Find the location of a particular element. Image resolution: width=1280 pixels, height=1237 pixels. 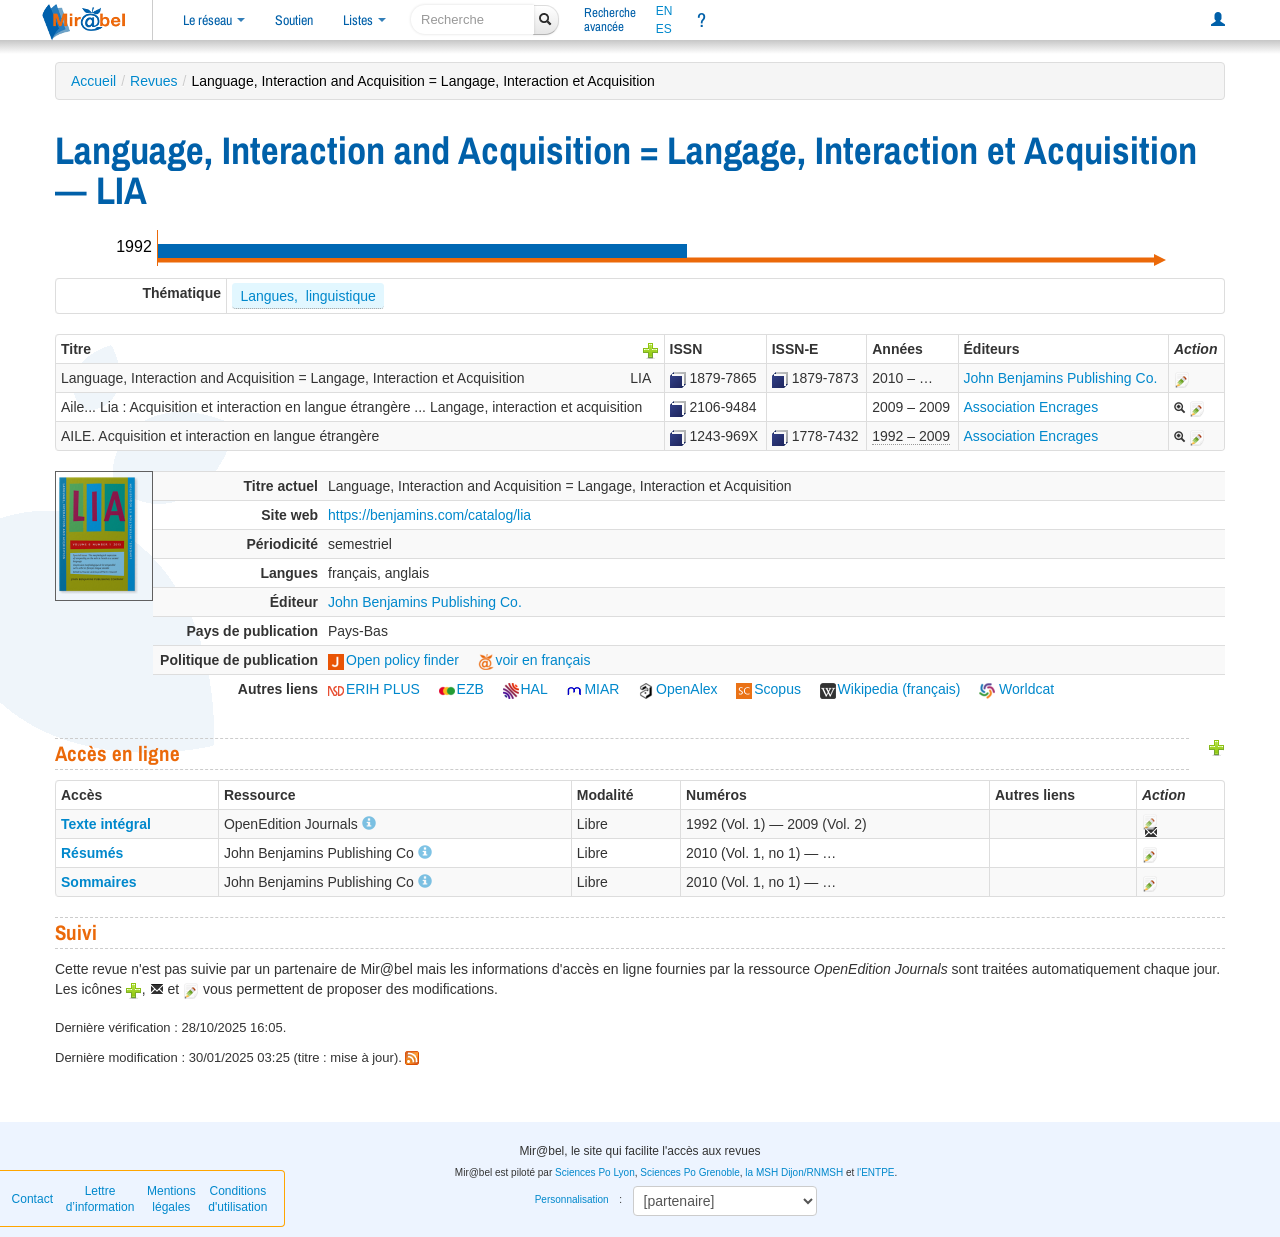

Sciences Po Lyon is located at coordinates (595, 1172).